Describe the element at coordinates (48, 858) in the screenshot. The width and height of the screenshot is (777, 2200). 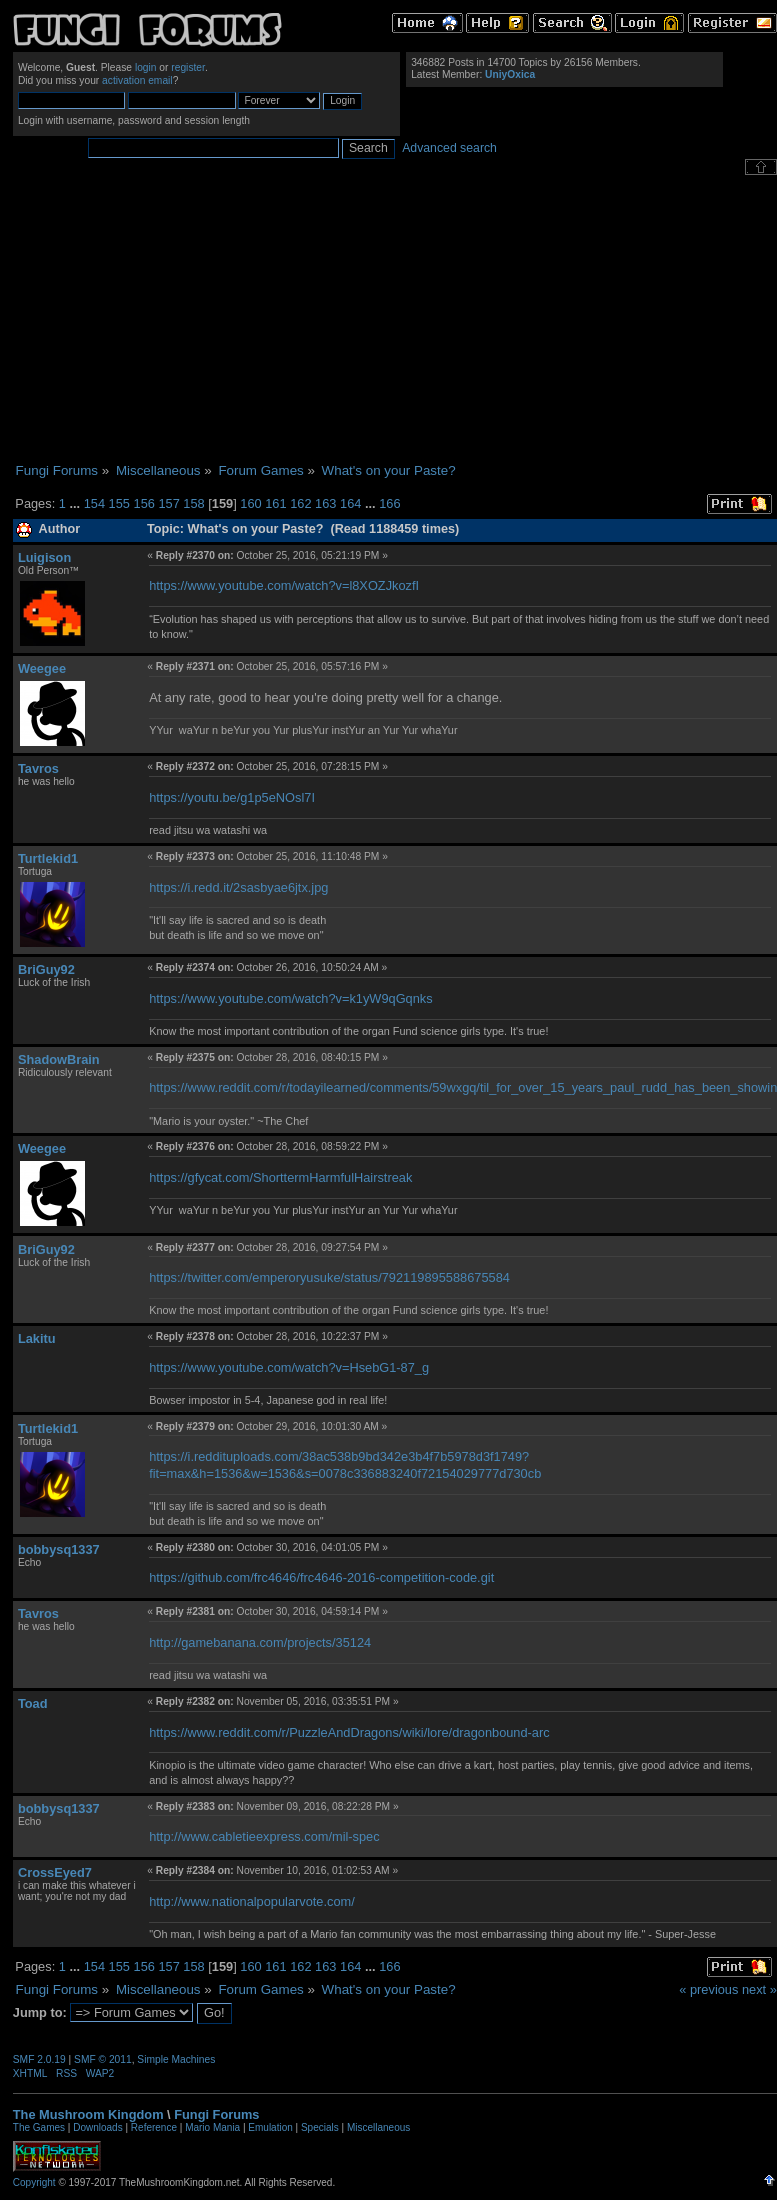
I see `Turtlekid1` at that location.